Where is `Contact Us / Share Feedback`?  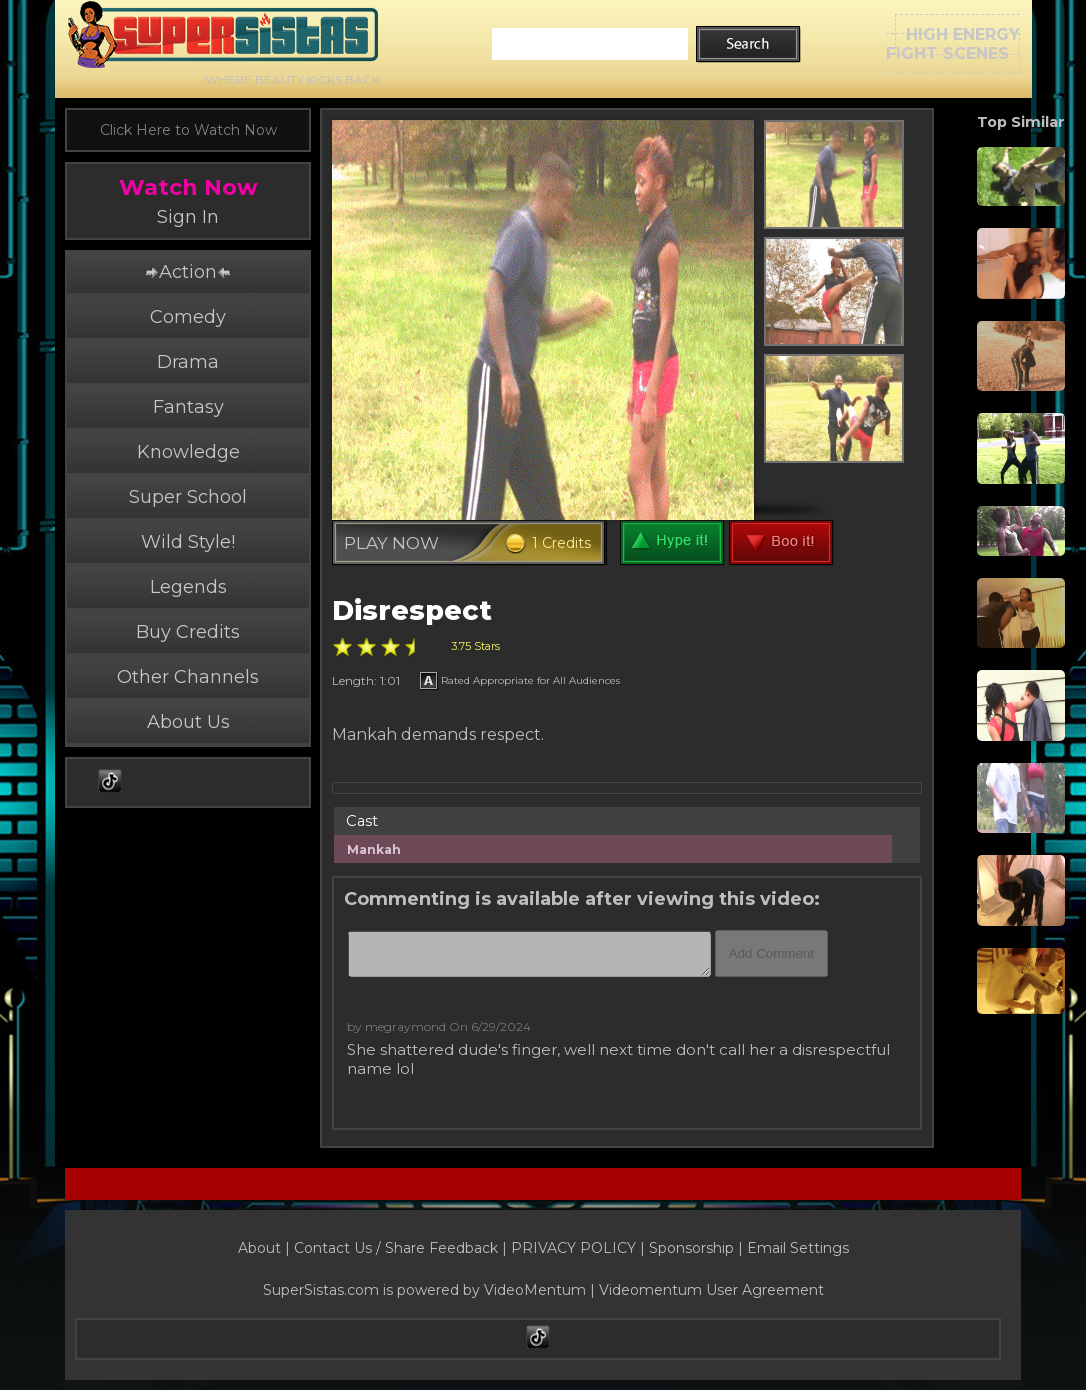
Contact Us / Share Feedback is located at coordinates (396, 1248).